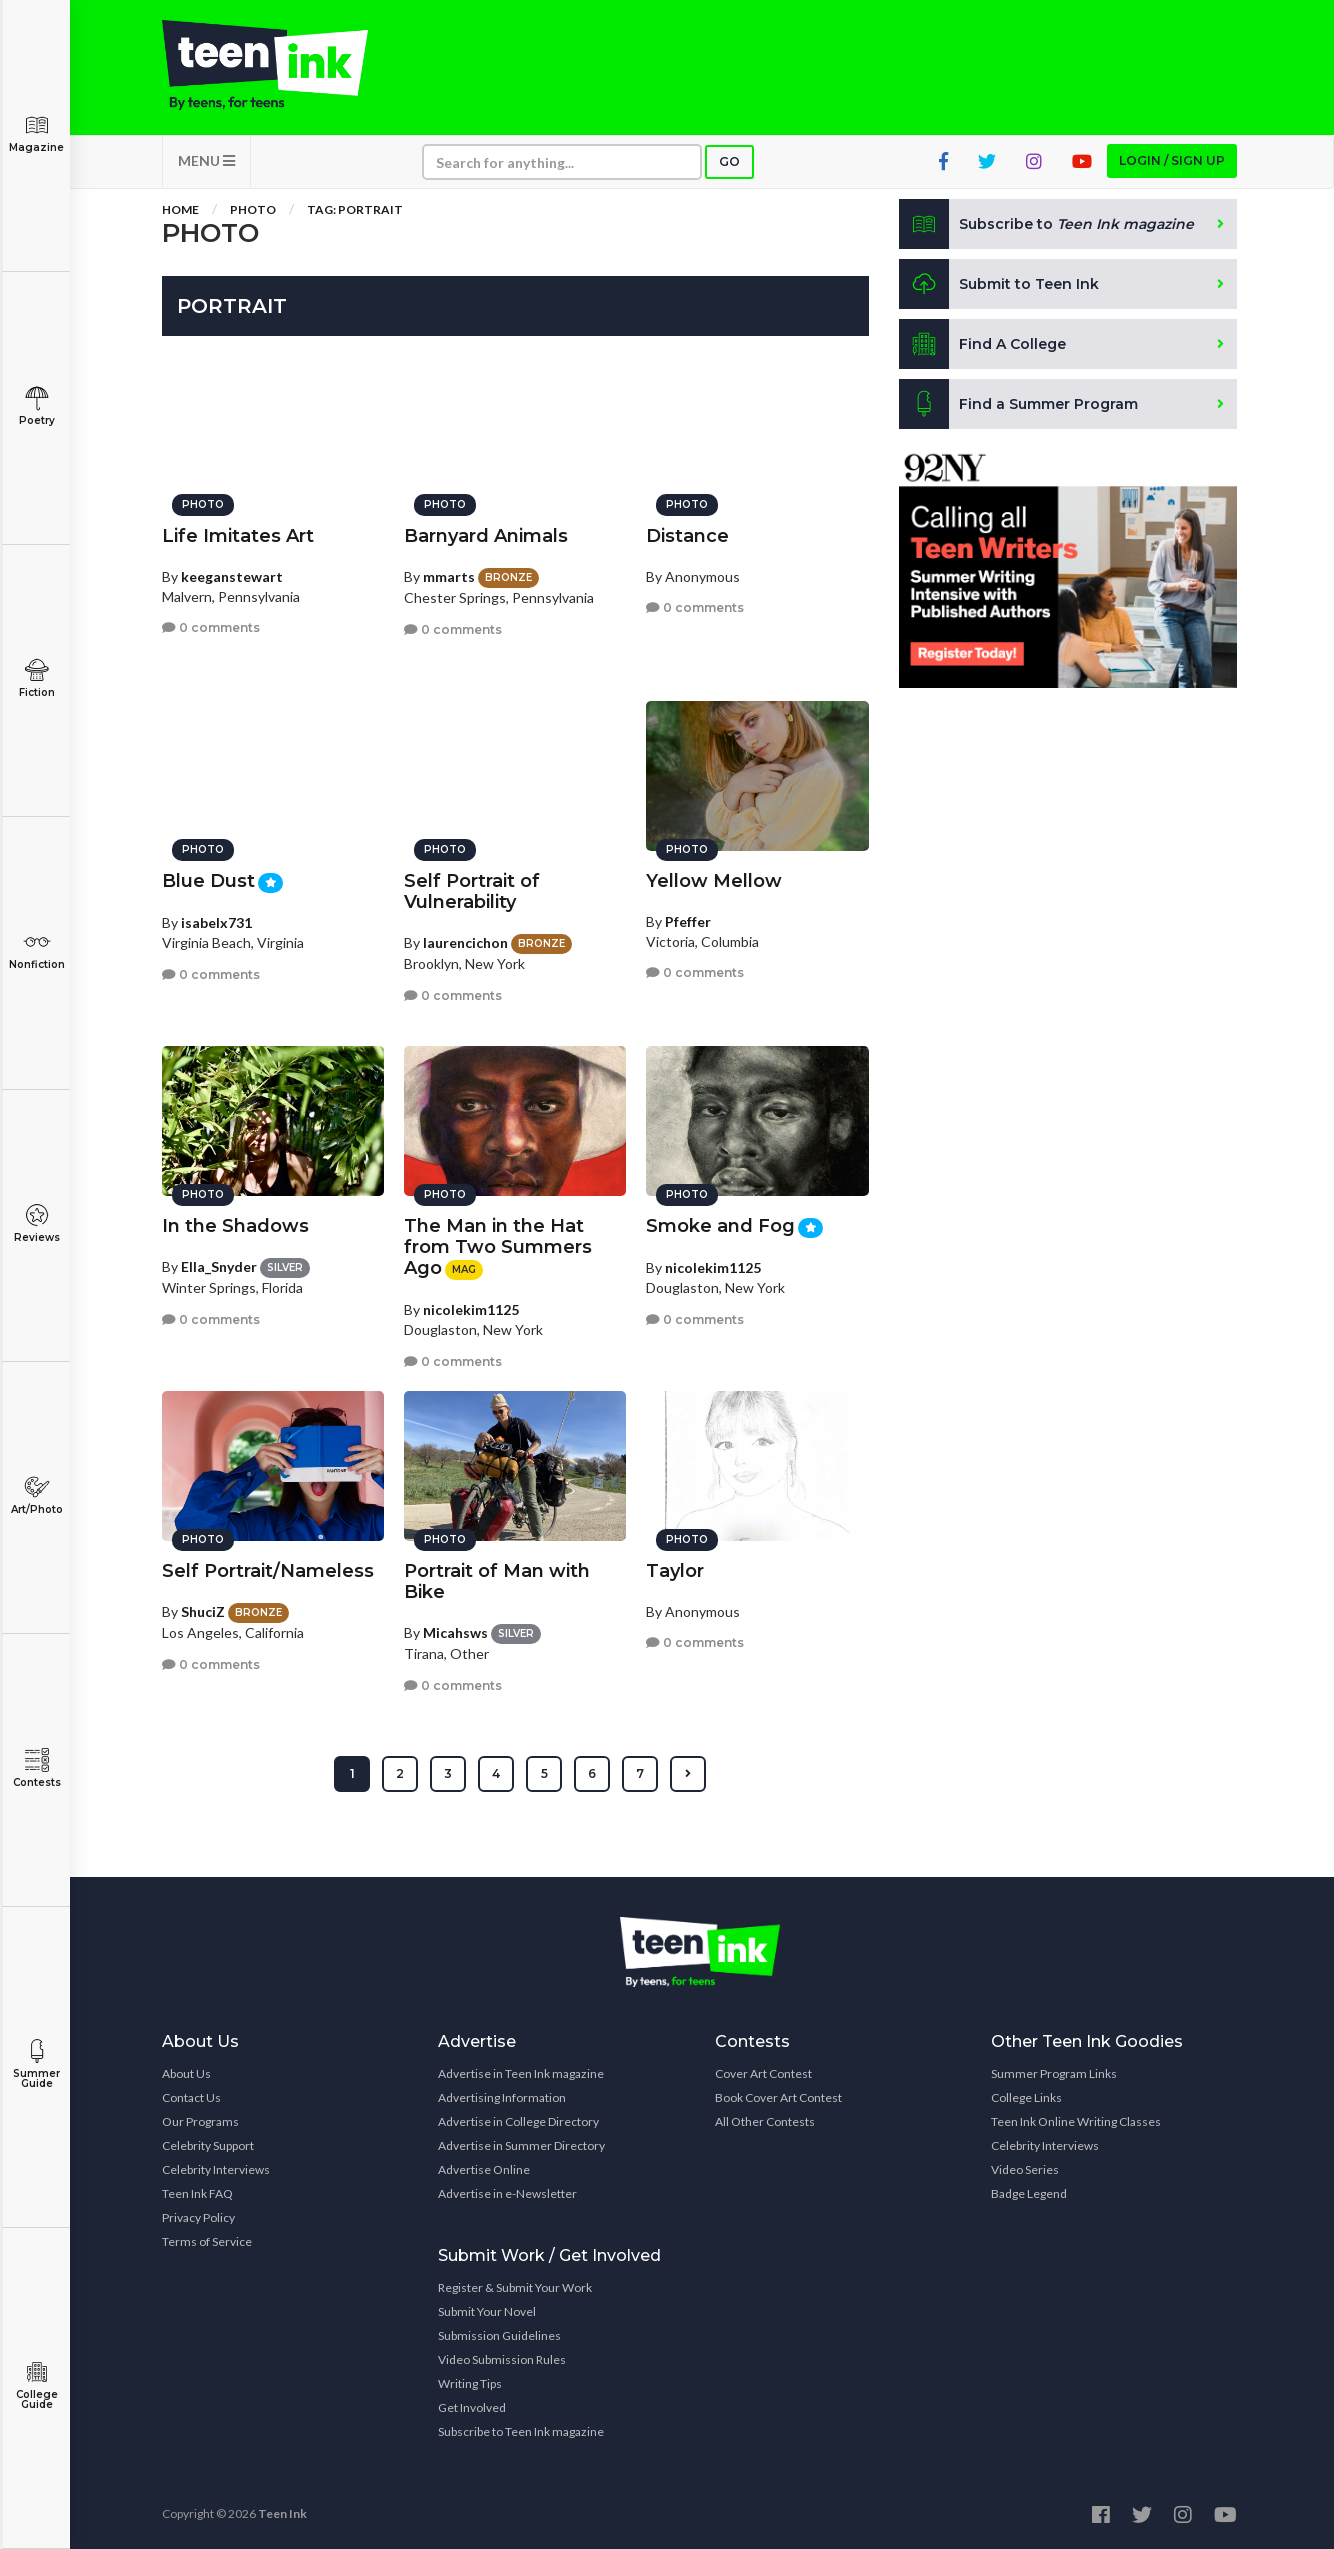 Image resolution: width=1334 pixels, height=2549 pixels. I want to click on Privacy Policy, so click(198, 2217).